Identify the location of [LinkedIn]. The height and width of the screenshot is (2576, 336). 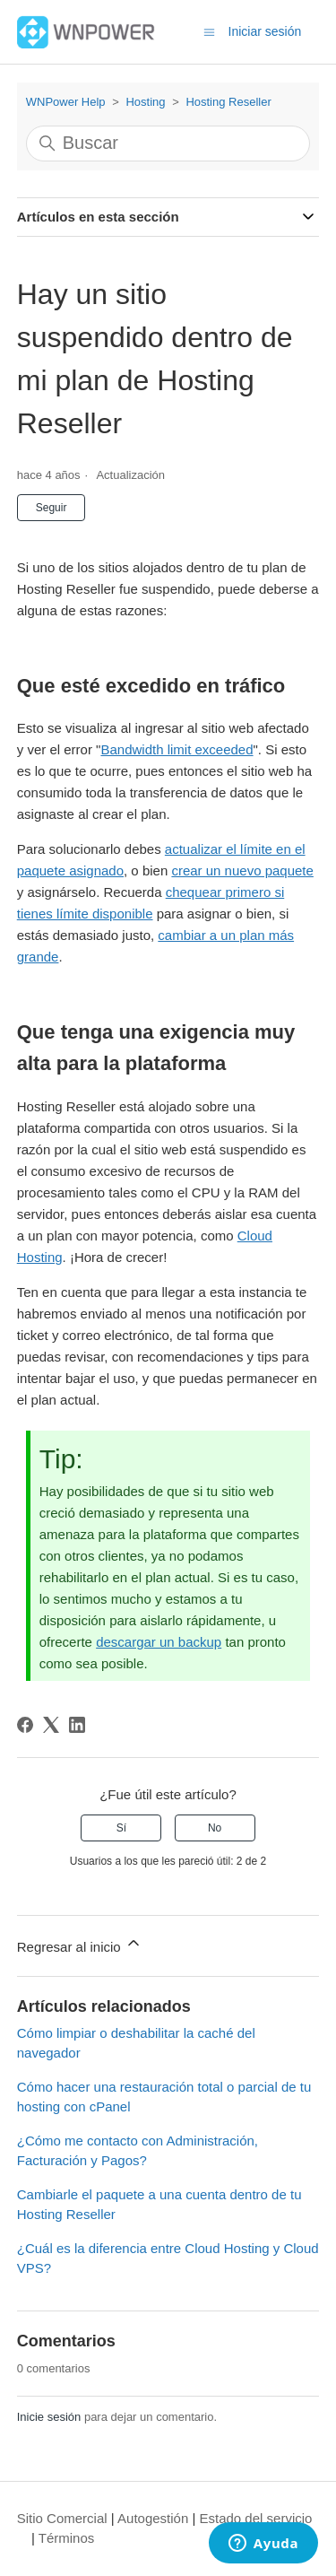
(77, 1725).